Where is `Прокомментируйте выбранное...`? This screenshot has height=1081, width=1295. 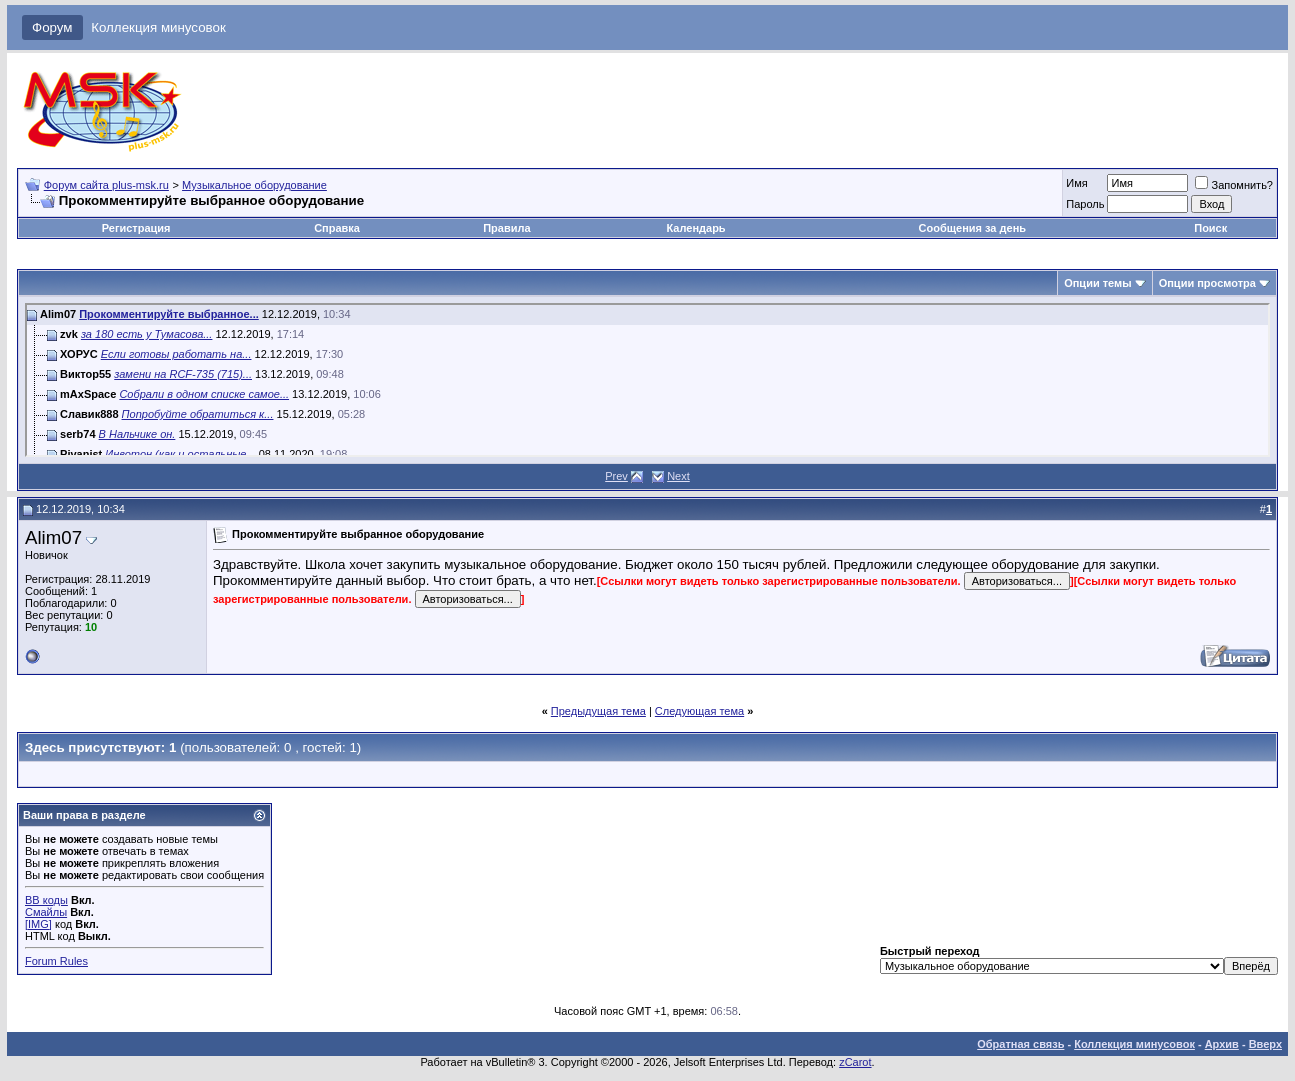 Прокомментируйте выбранное... is located at coordinates (169, 314).